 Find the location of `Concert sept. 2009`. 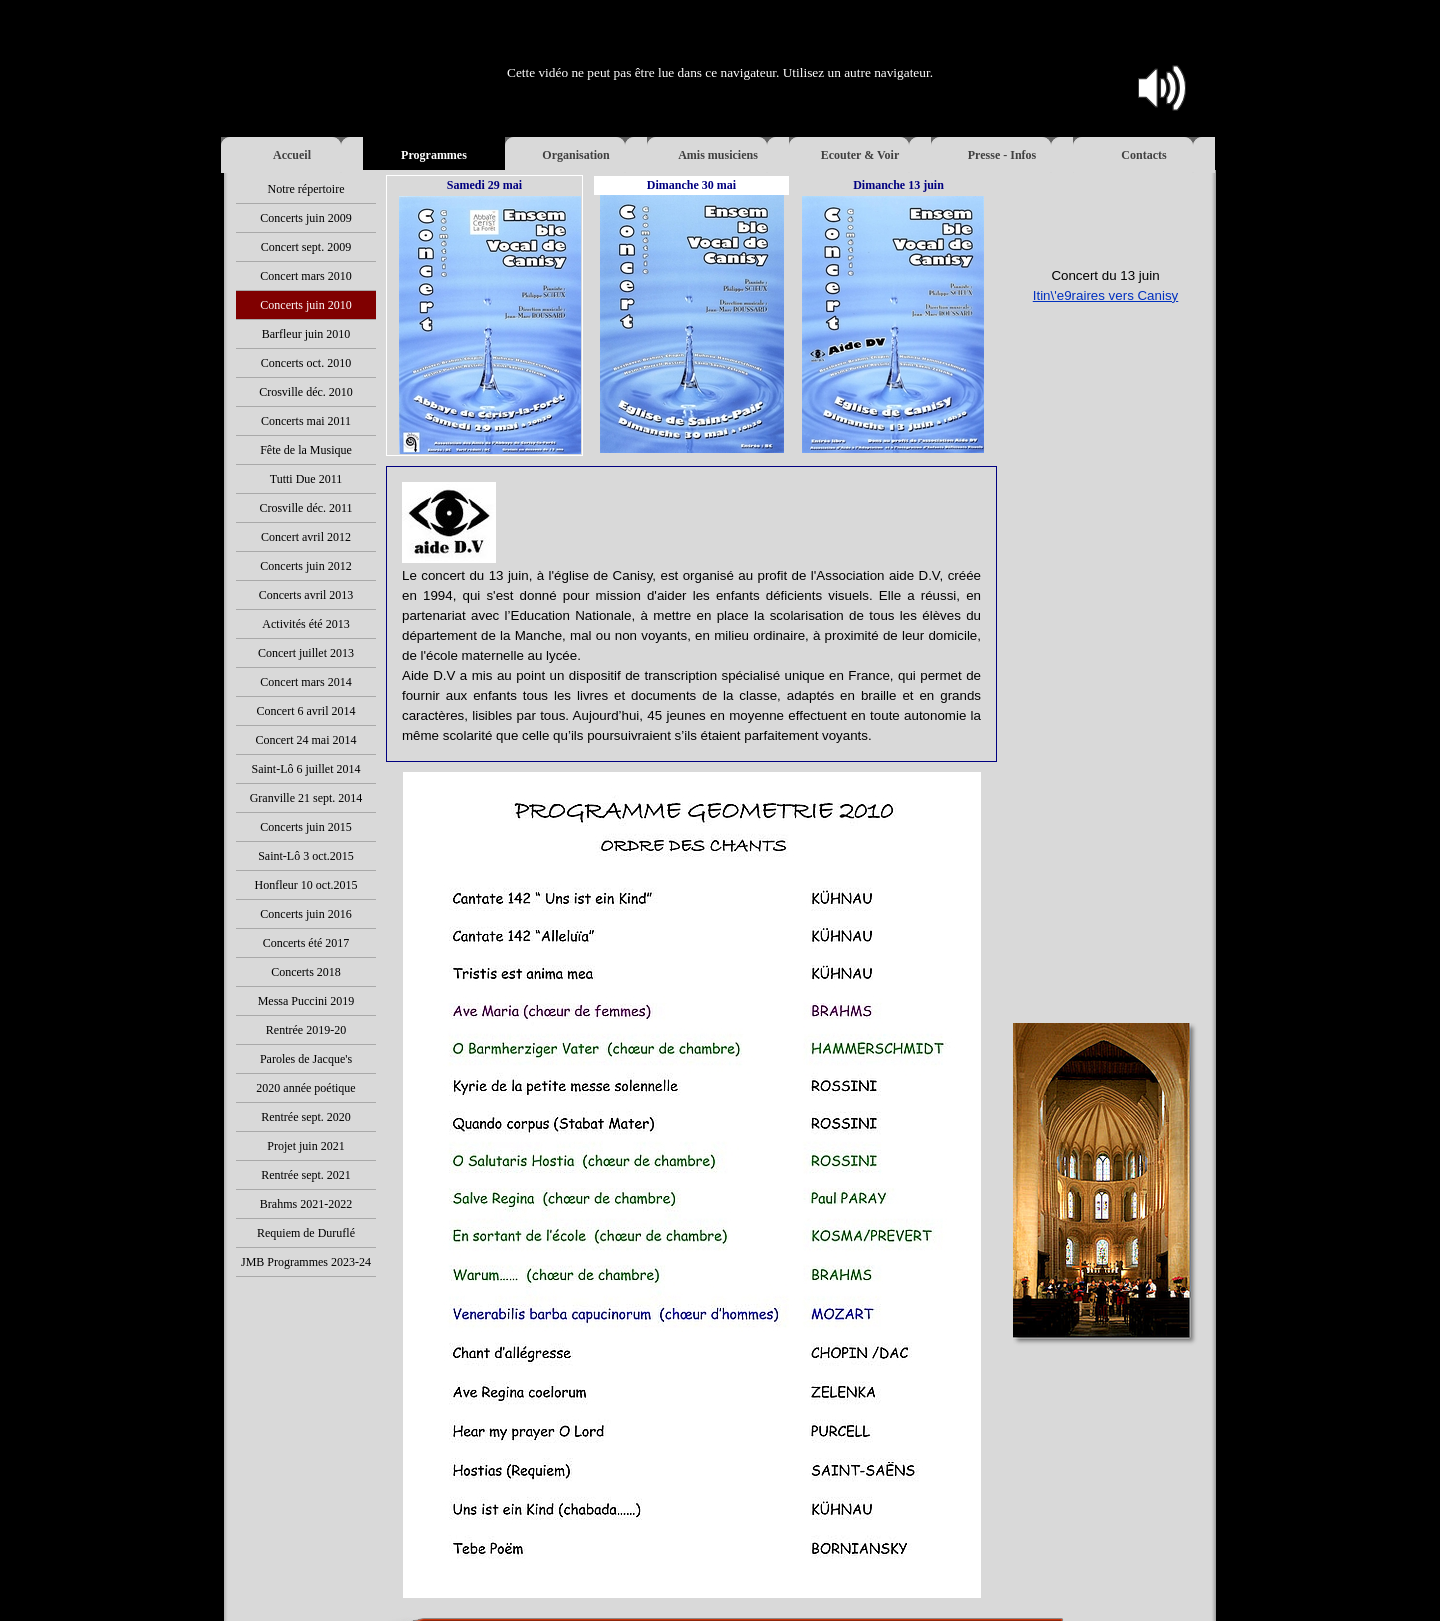

Concert sept. 2009 is located at coordinates (306, 247).